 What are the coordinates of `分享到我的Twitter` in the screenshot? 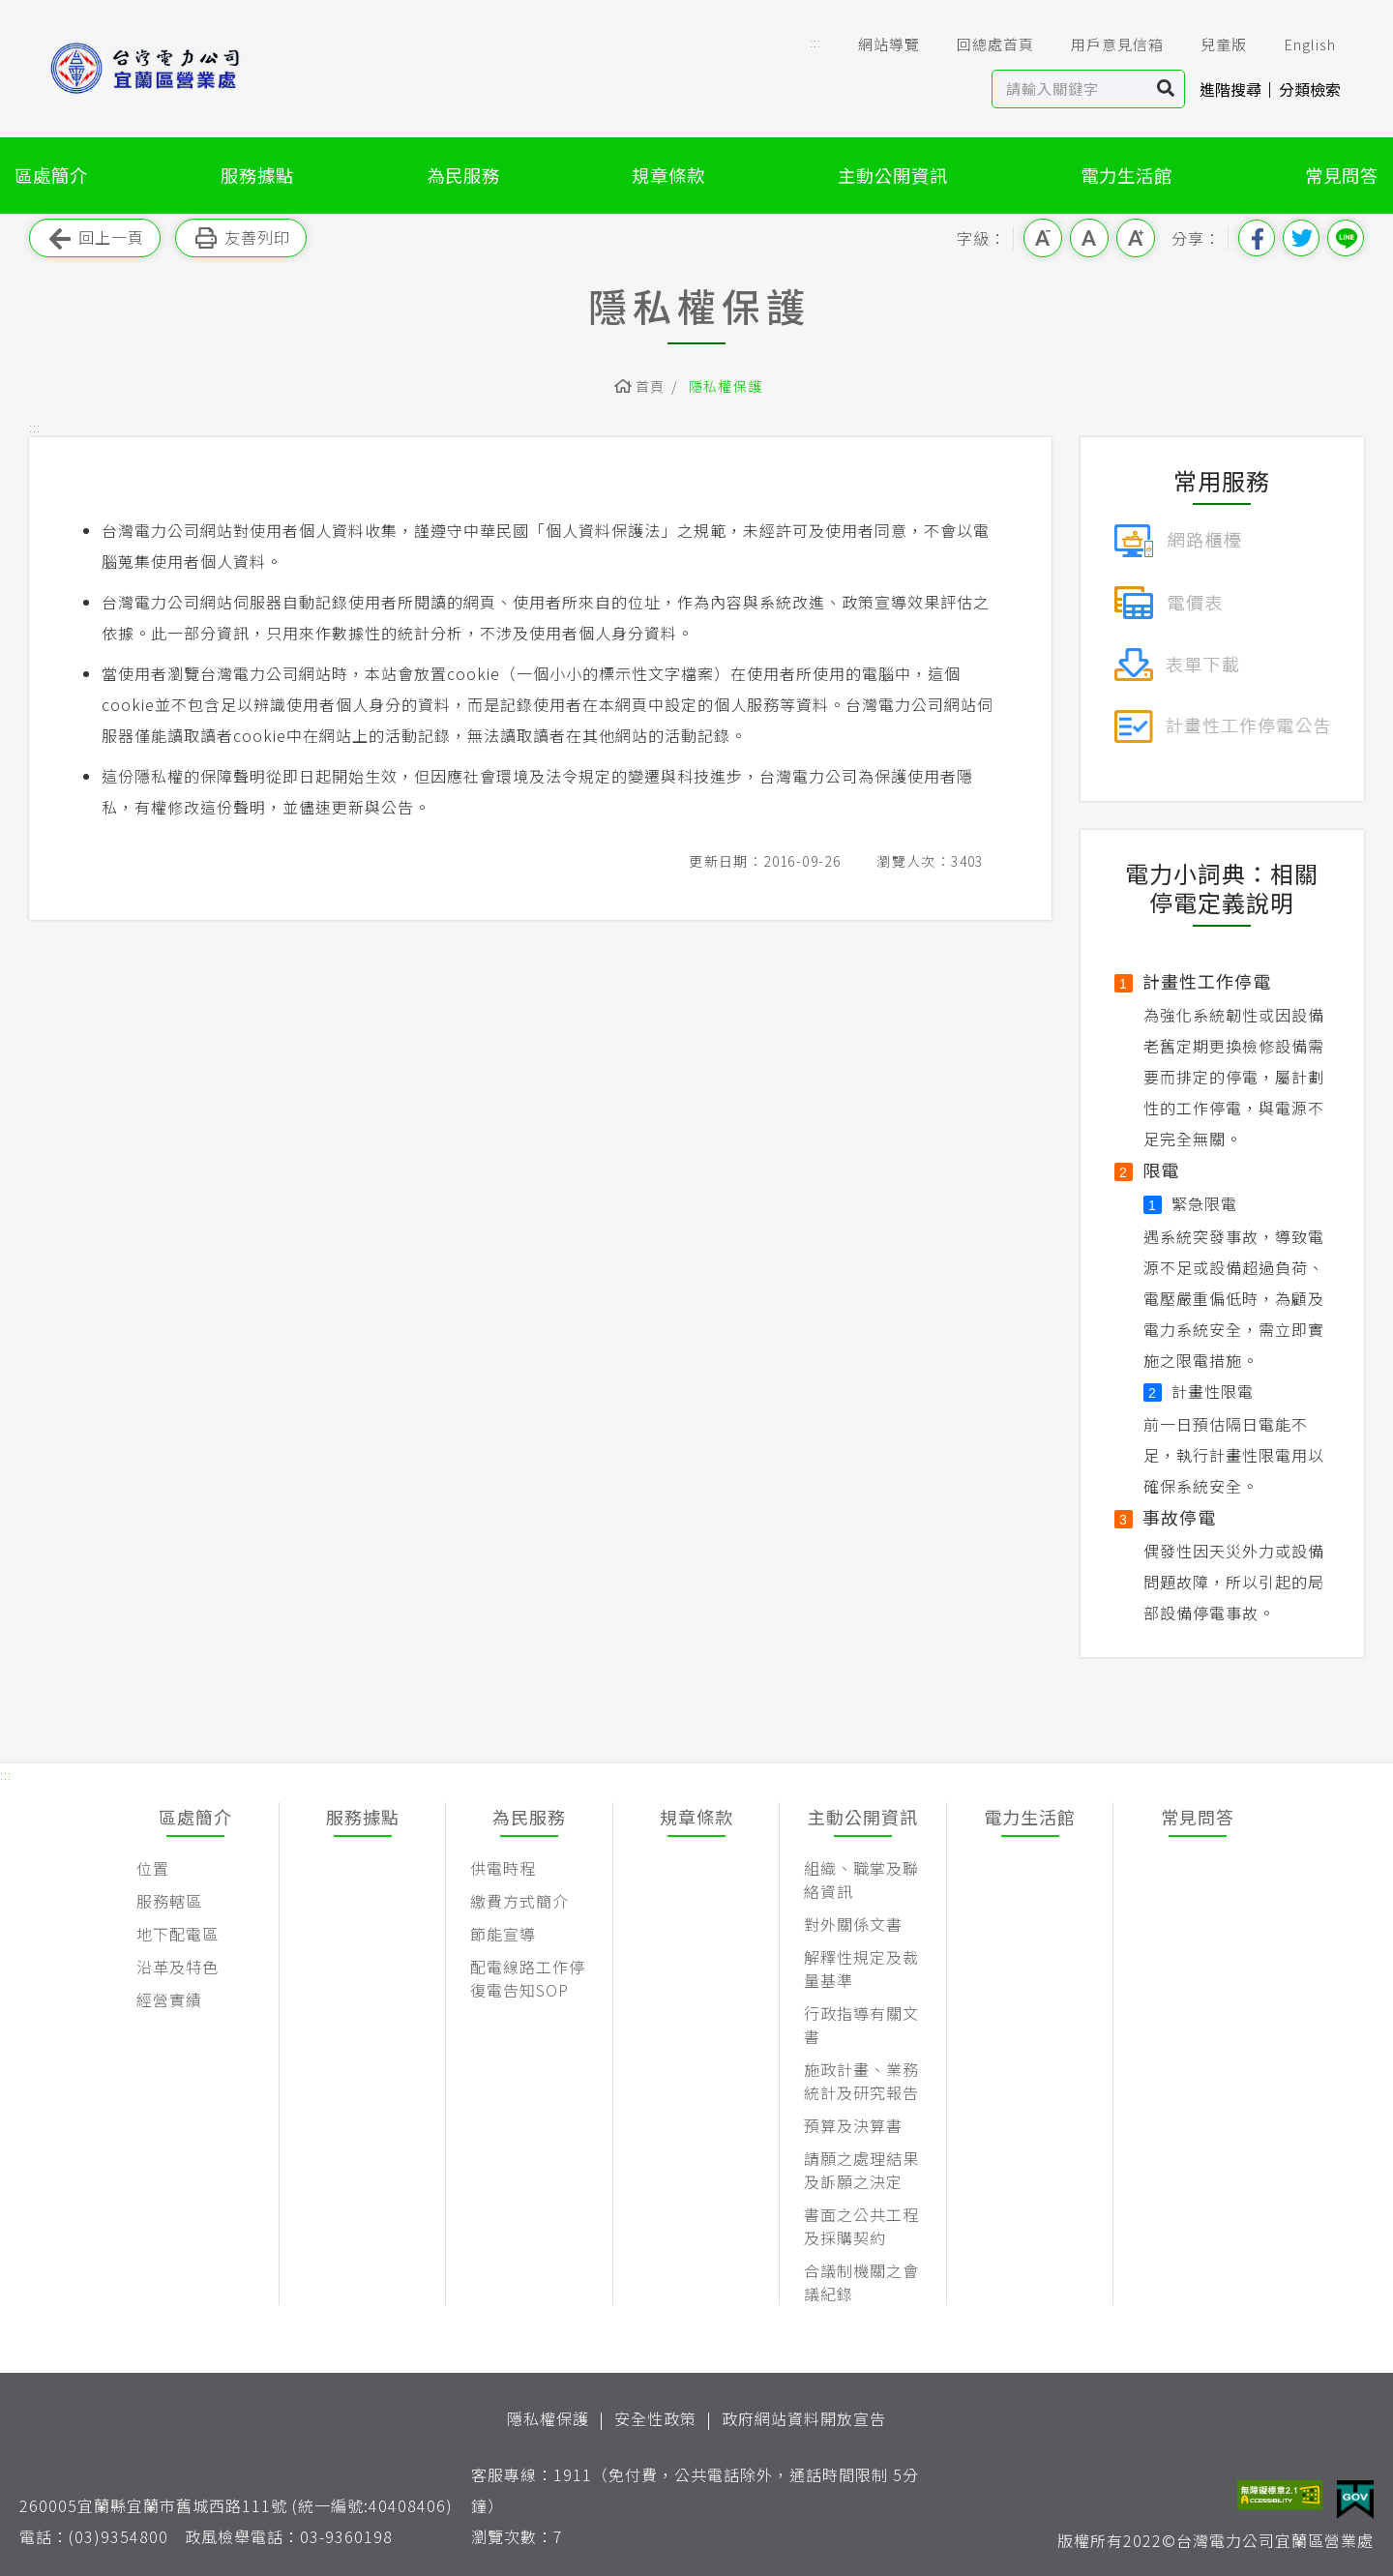 It's located at (1301, 238).